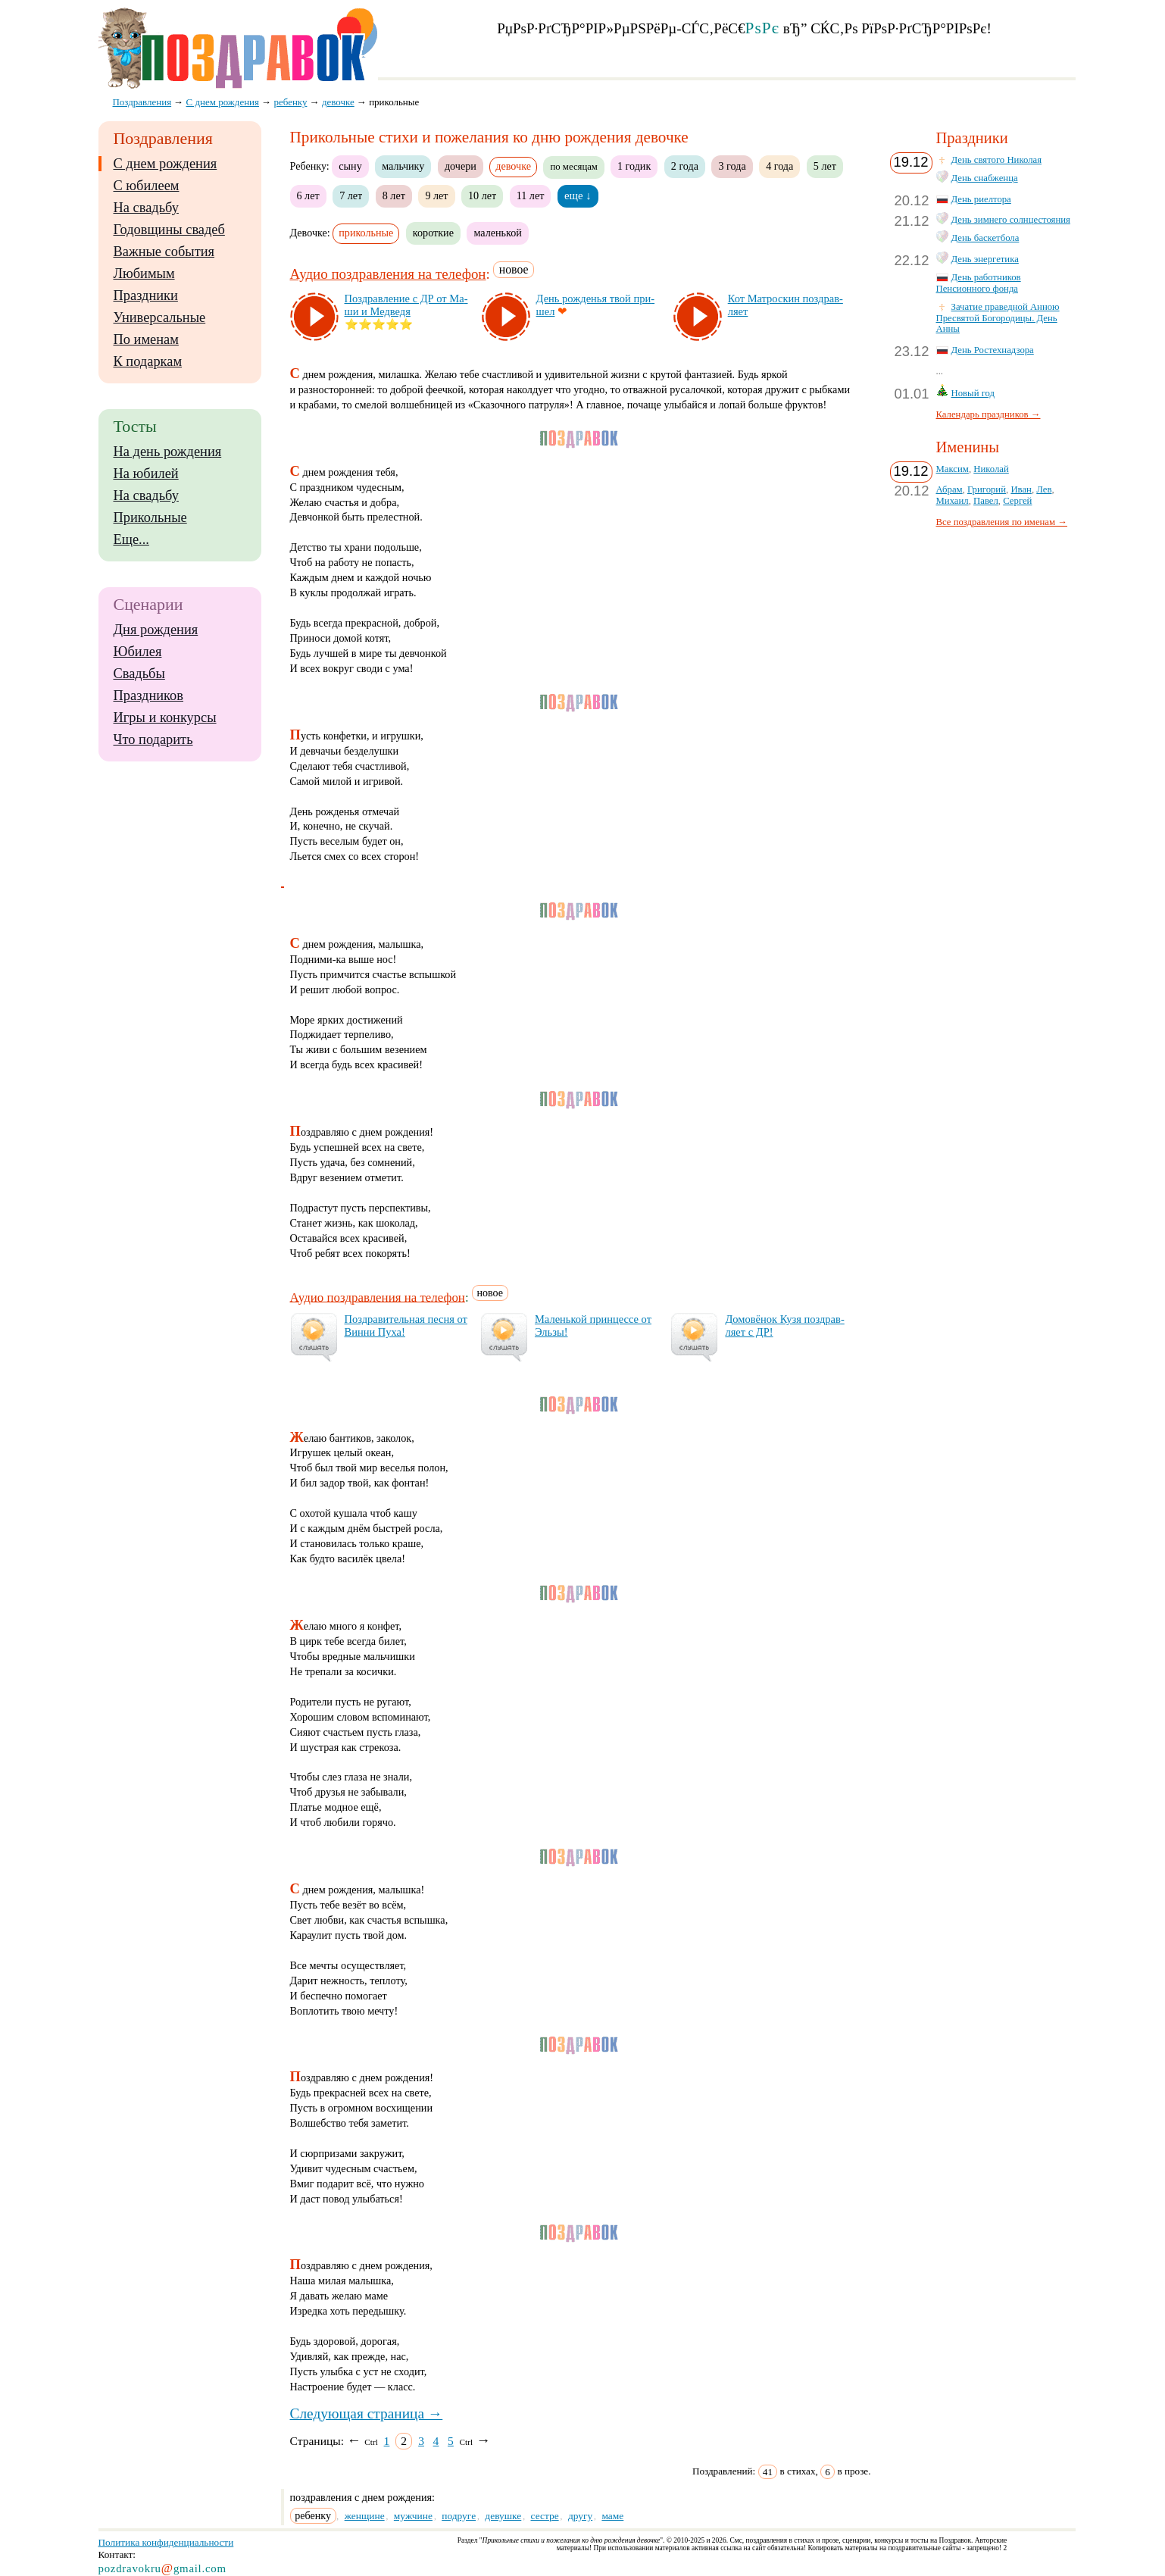 The image size is (1165, 2576). I want to click on С юбилеем, so click(147, 185).